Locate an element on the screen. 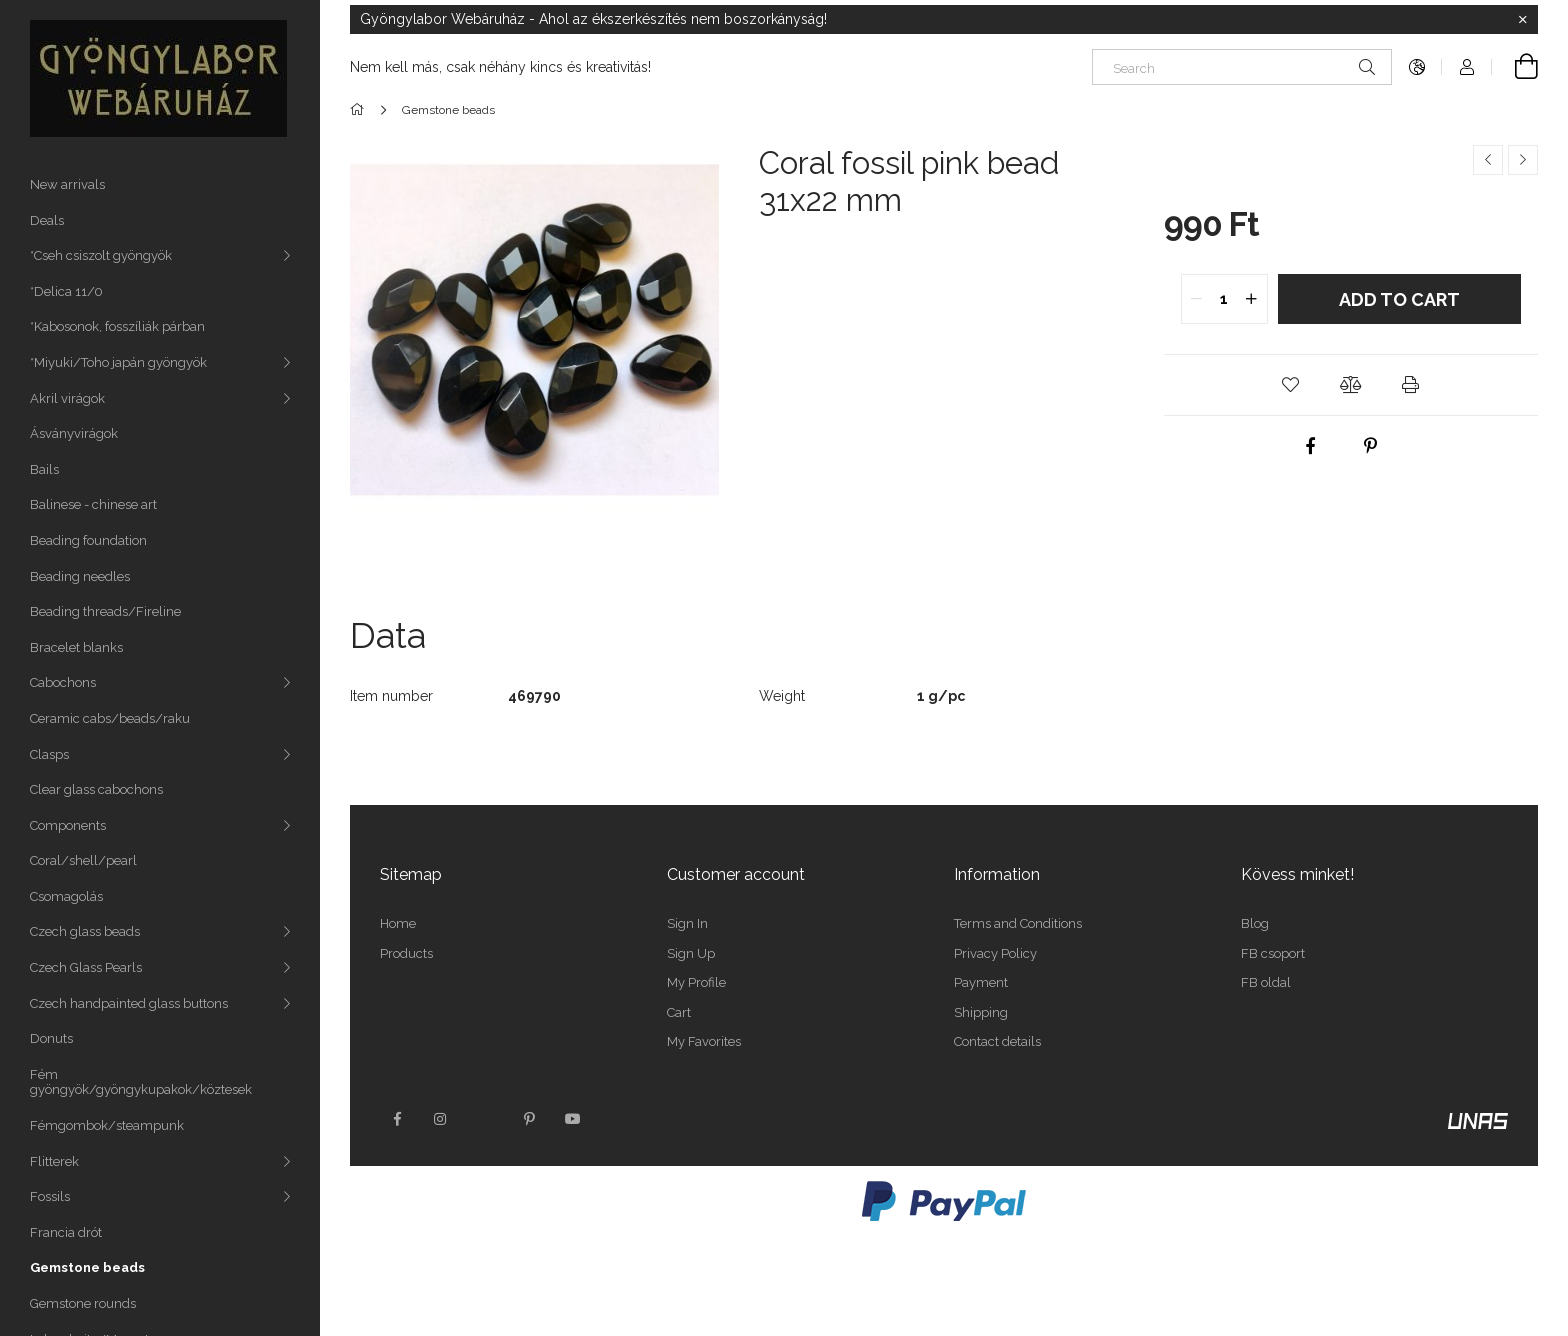 Image resolution: width=1568 pixels, height=1336 pixels. Czech handpainted glass buttons is located at coordinates (129, 1003).